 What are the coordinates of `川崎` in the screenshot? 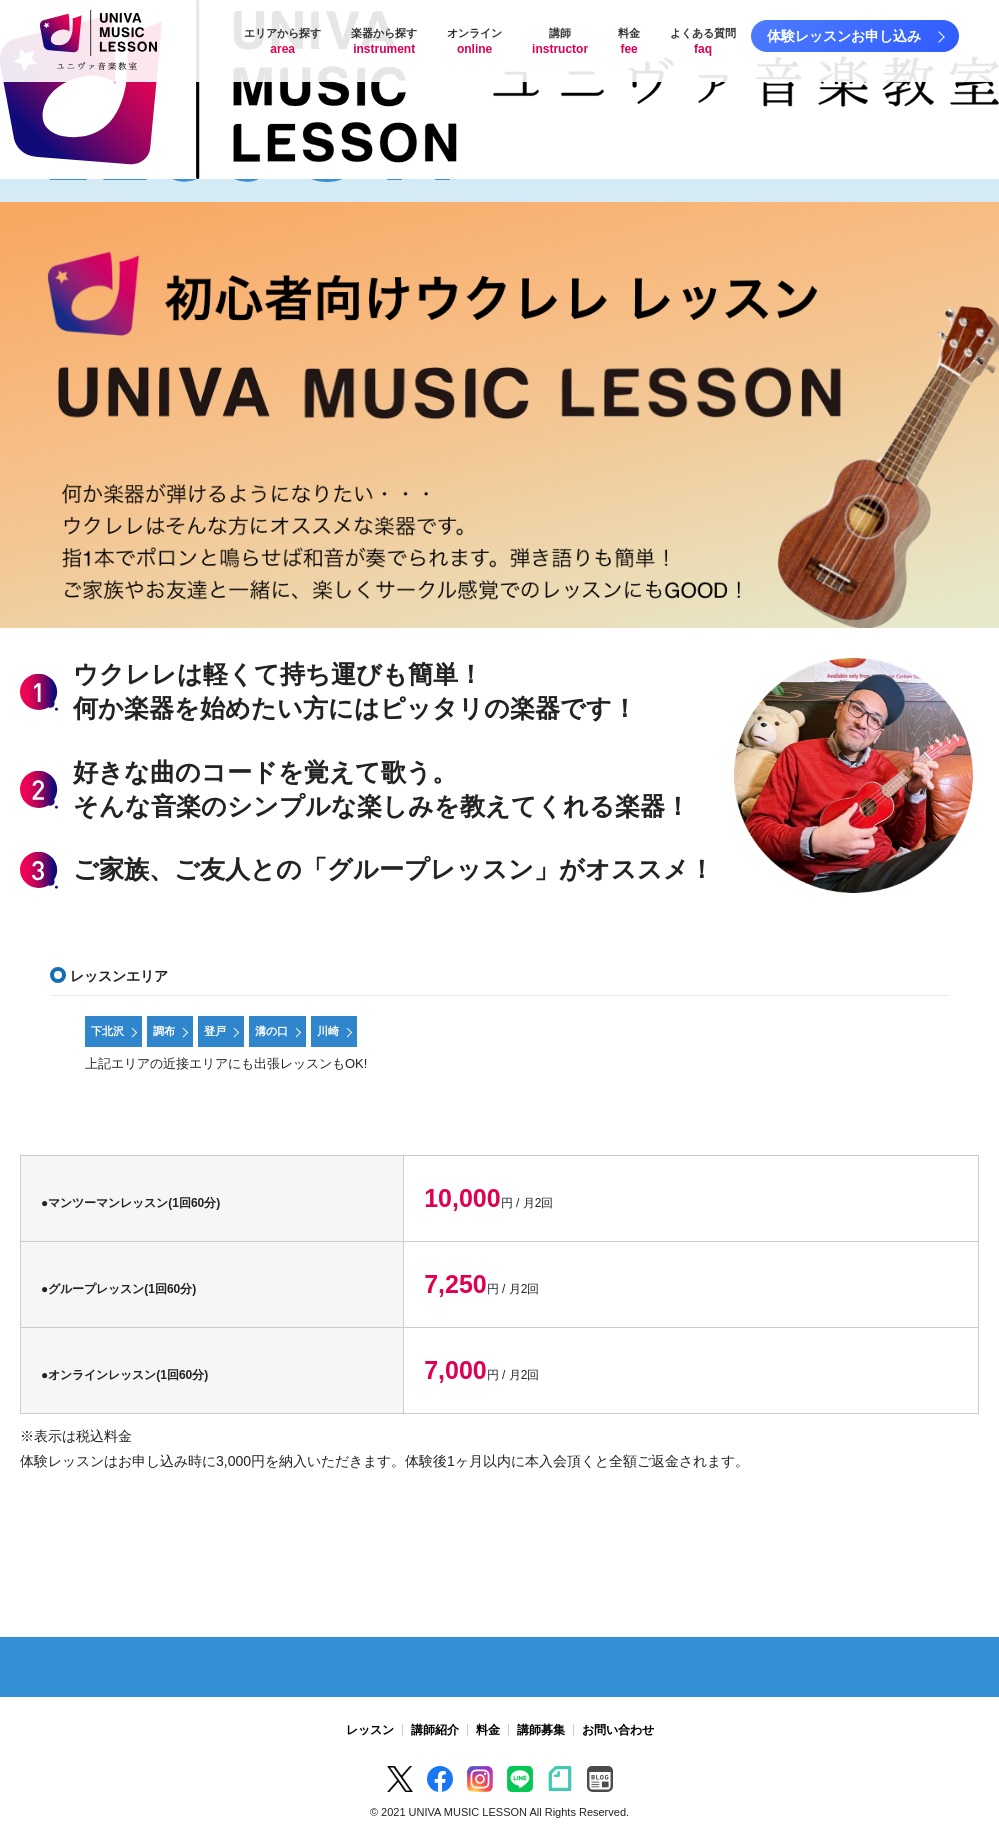 It's located at (328, 1031).